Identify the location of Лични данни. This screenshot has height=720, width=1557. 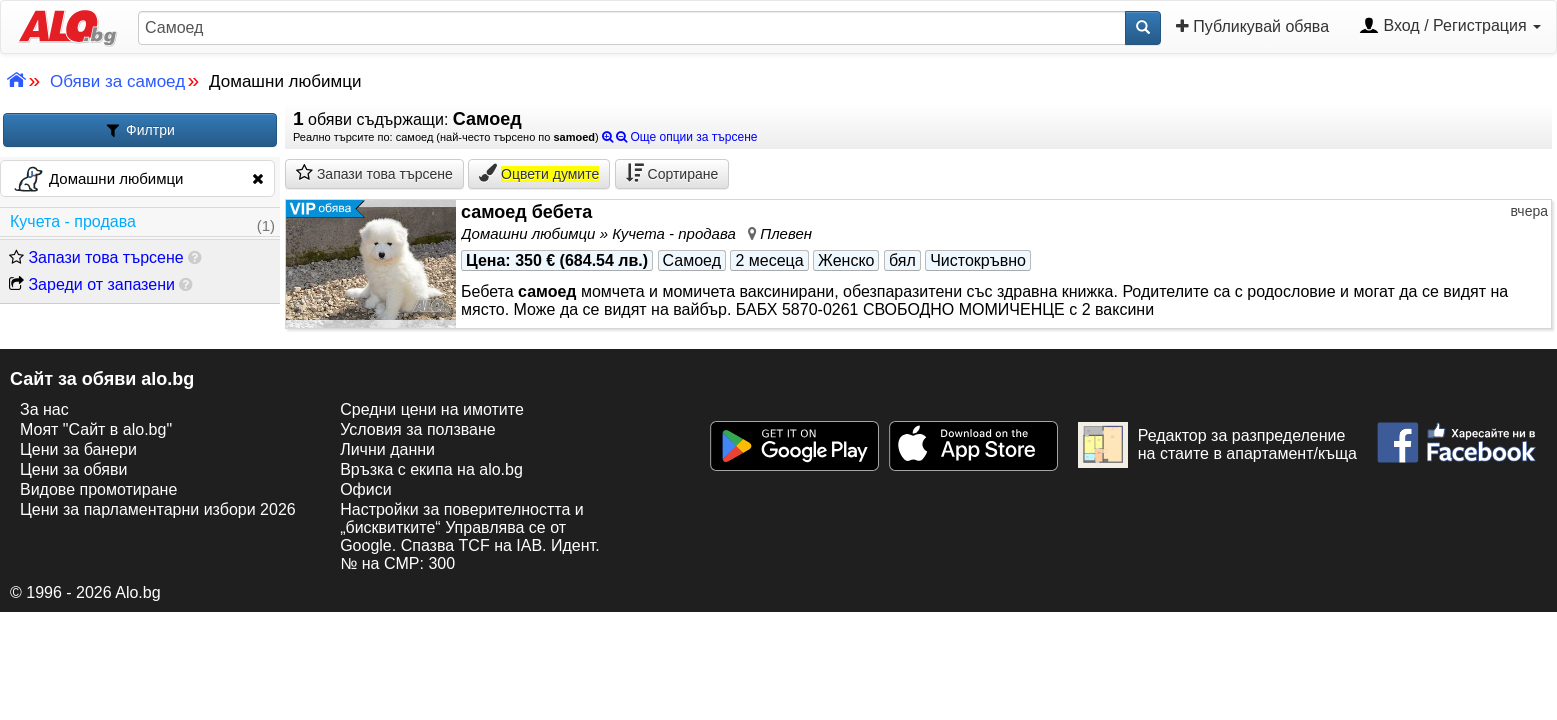
(387, 449).